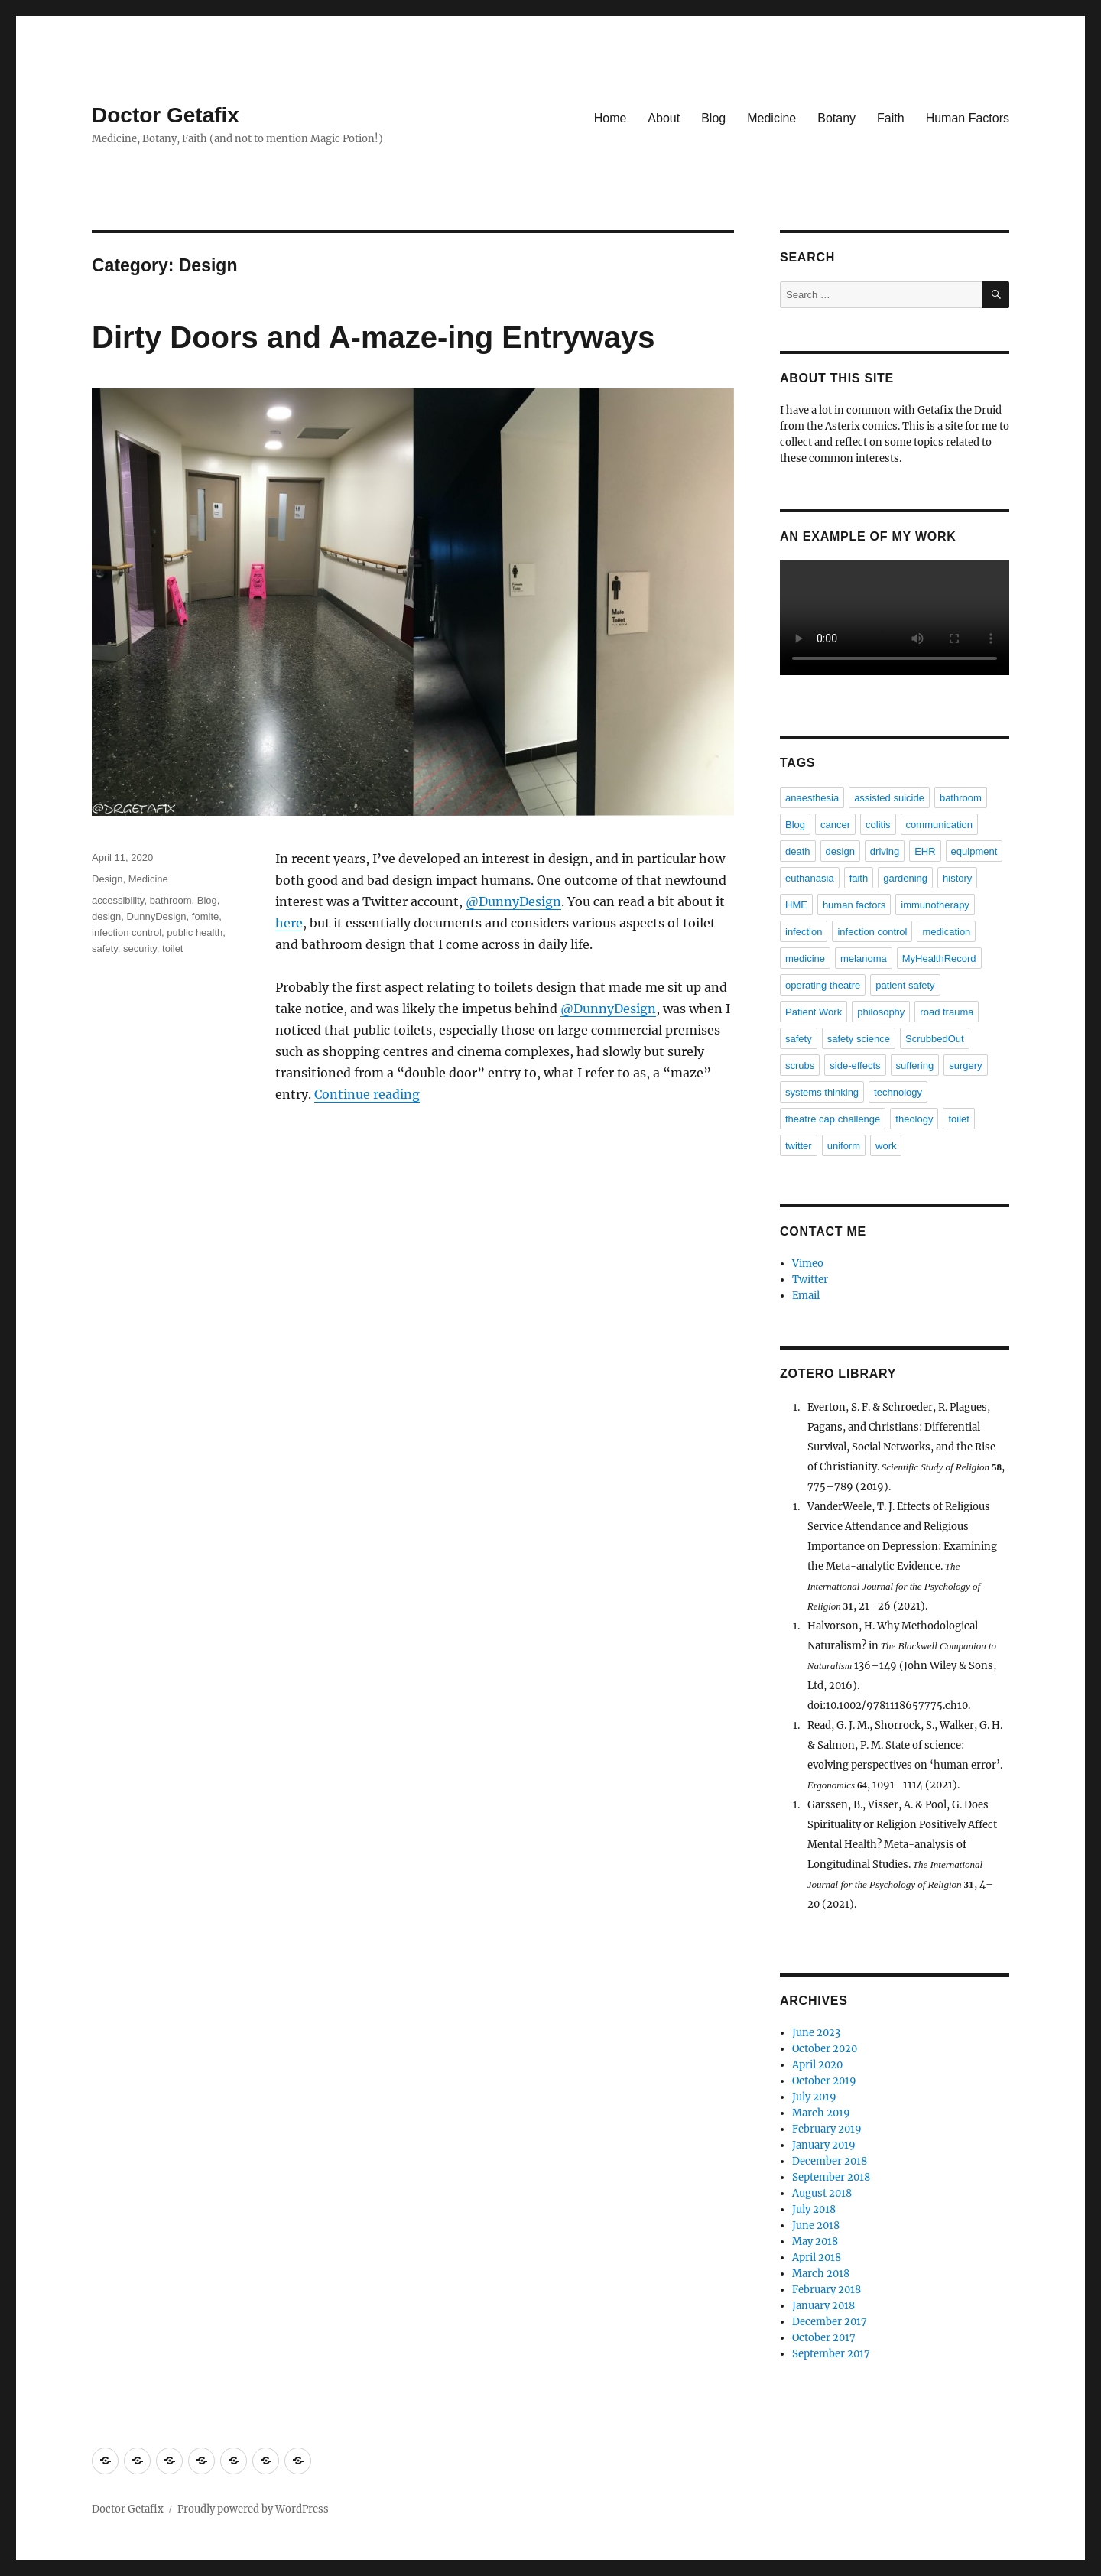 Image resolution: width=1101 pixels, height=2576 pixels. Describe the element at coordinates (881, 1012) in the screenshot. I see `philosophy` at that location.